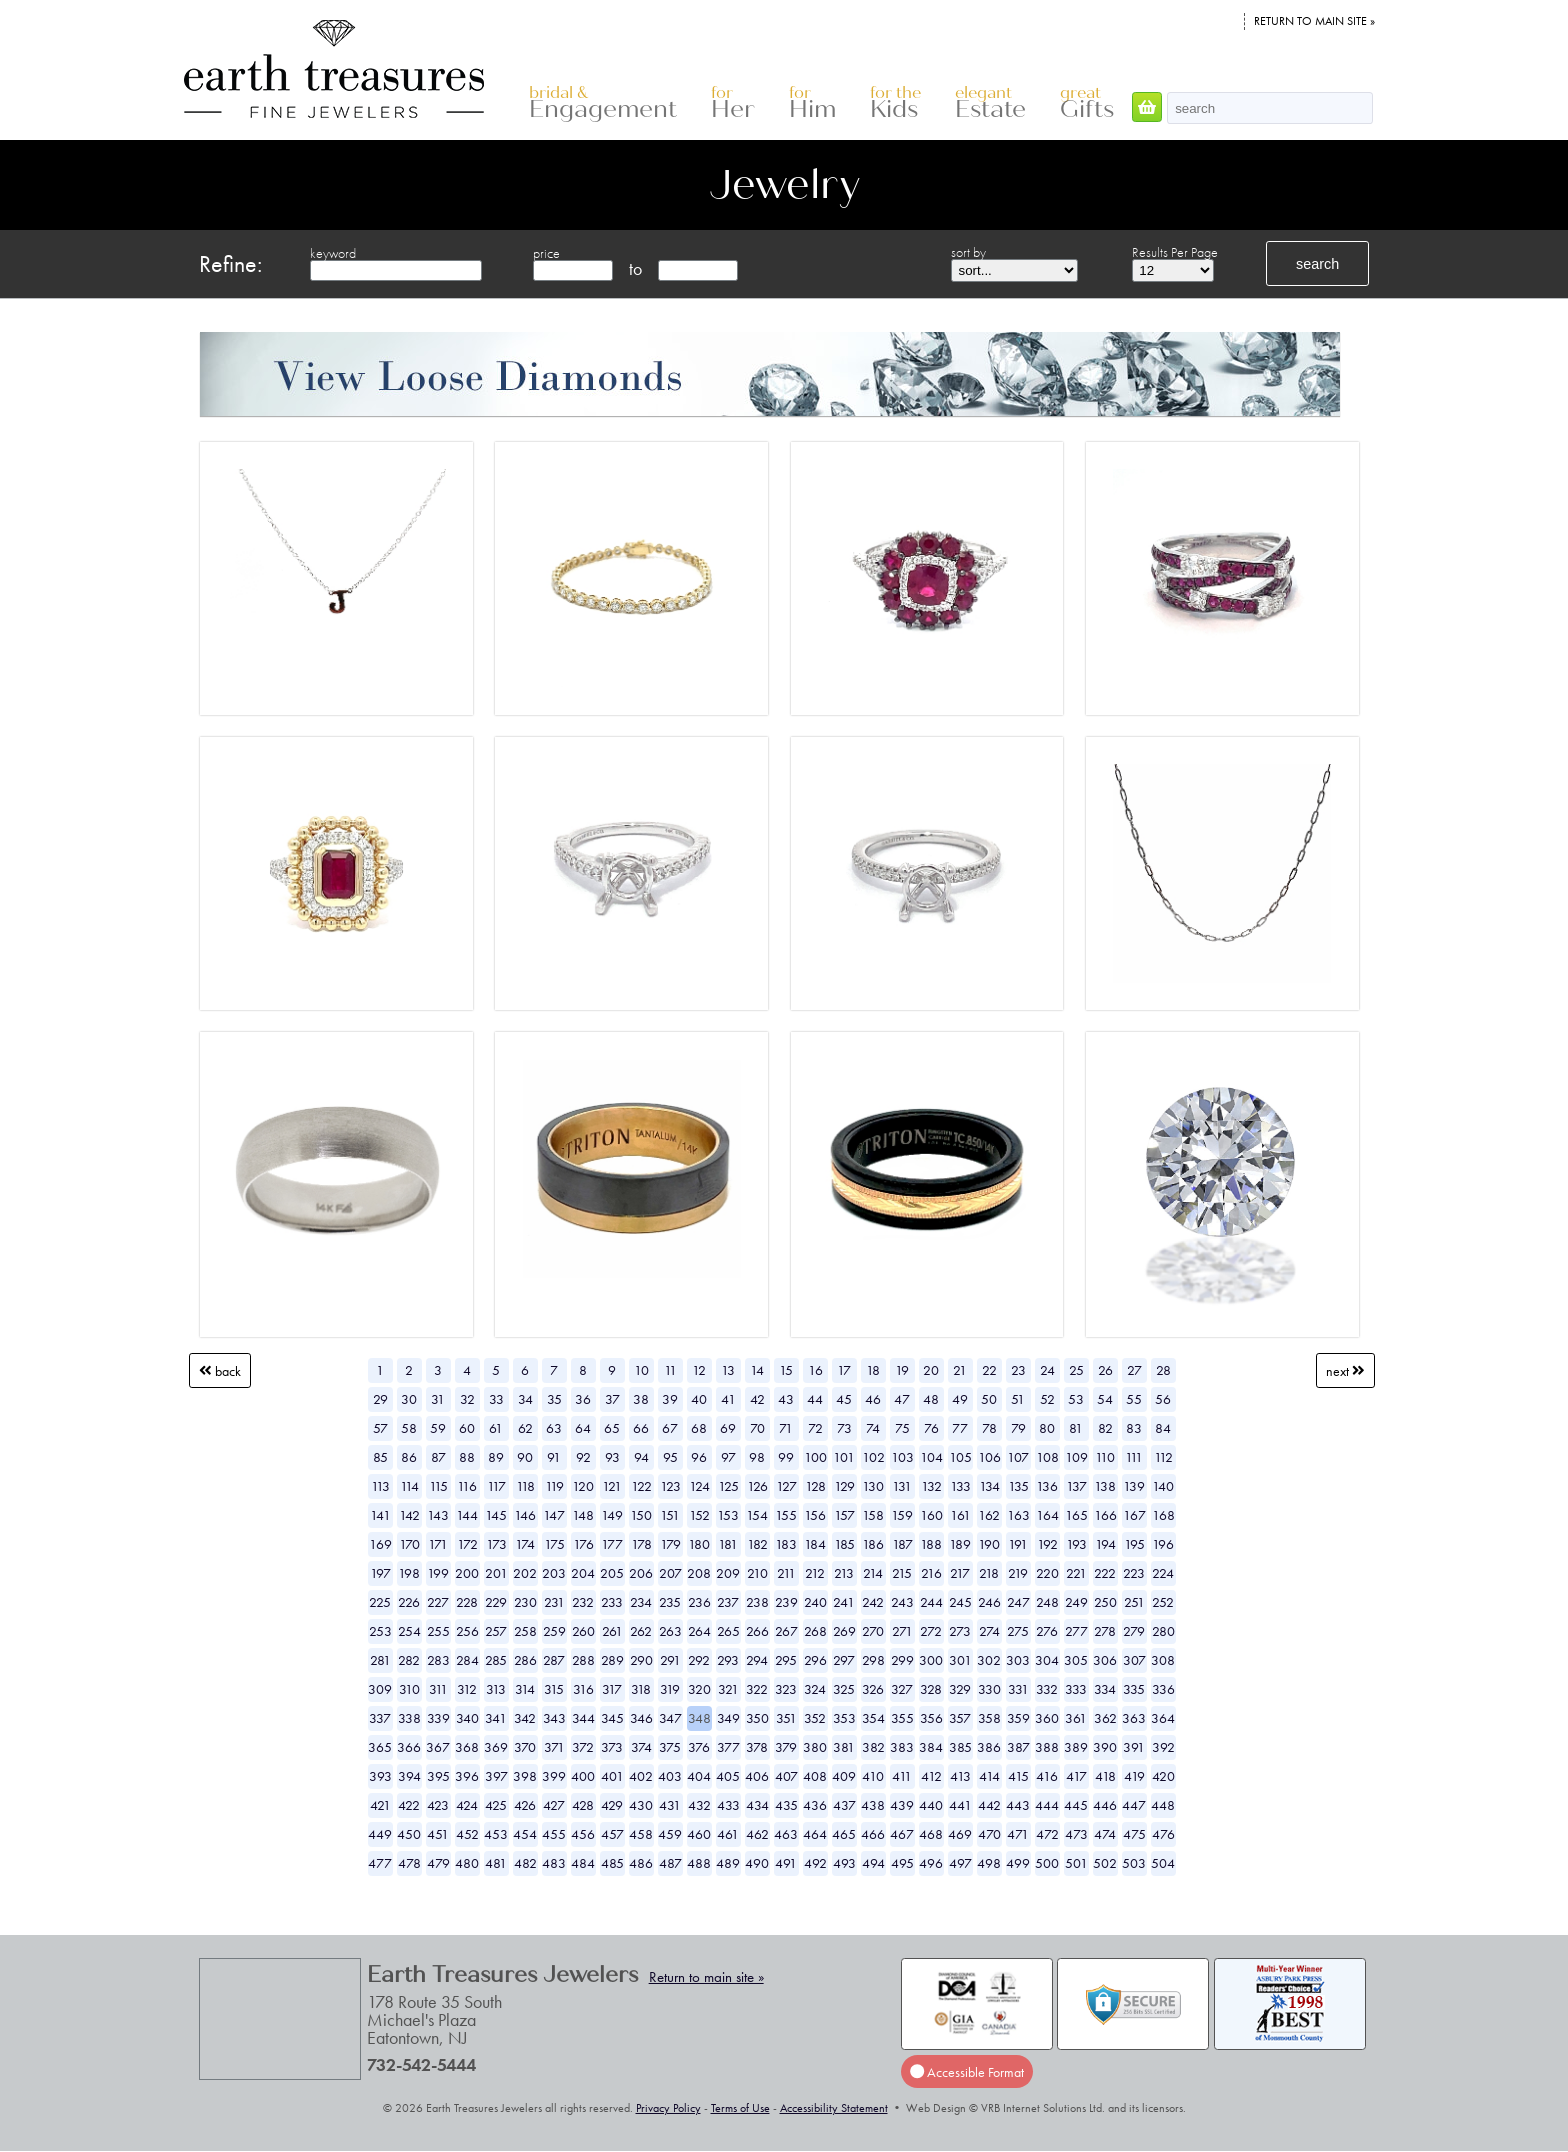  Describe the element at coordinates (409, 1834) in the screenshot. I see `450` at that location.